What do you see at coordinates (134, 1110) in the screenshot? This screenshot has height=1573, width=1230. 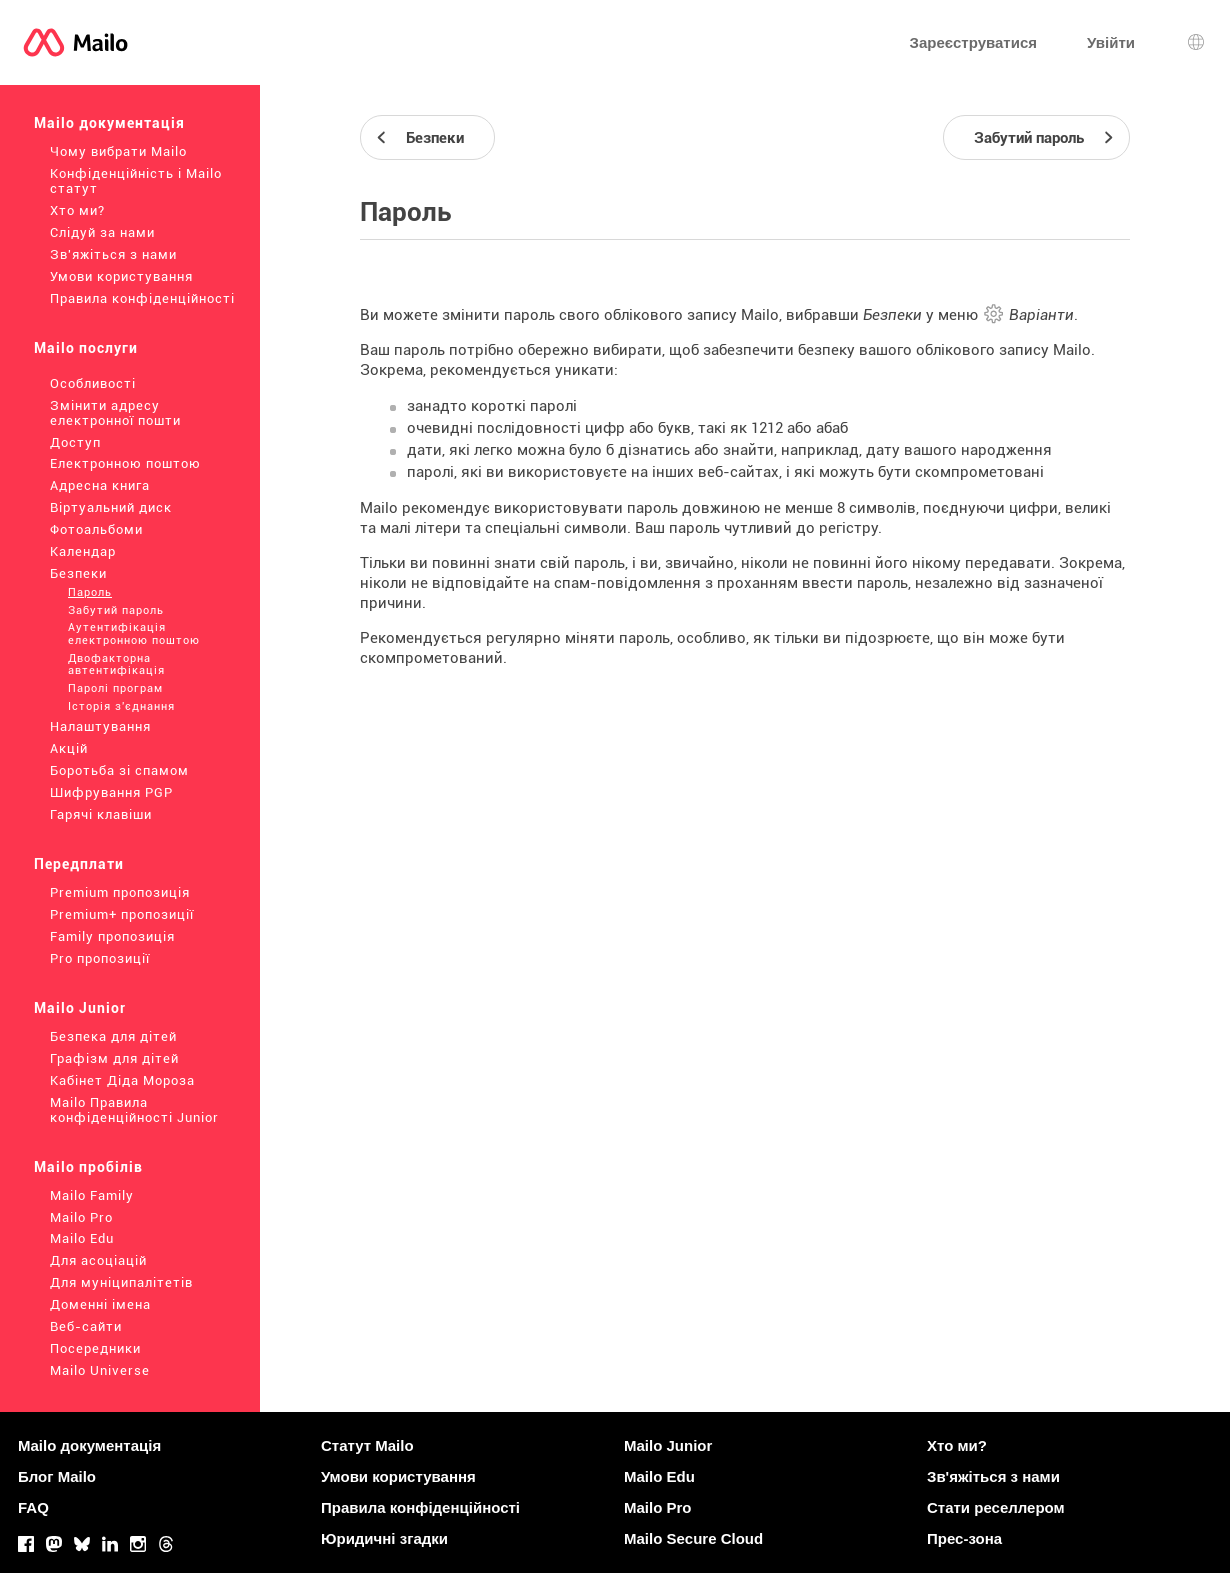 I see `Mailo Правила конфіденційності Junior` at bounding box center [134, 1110].